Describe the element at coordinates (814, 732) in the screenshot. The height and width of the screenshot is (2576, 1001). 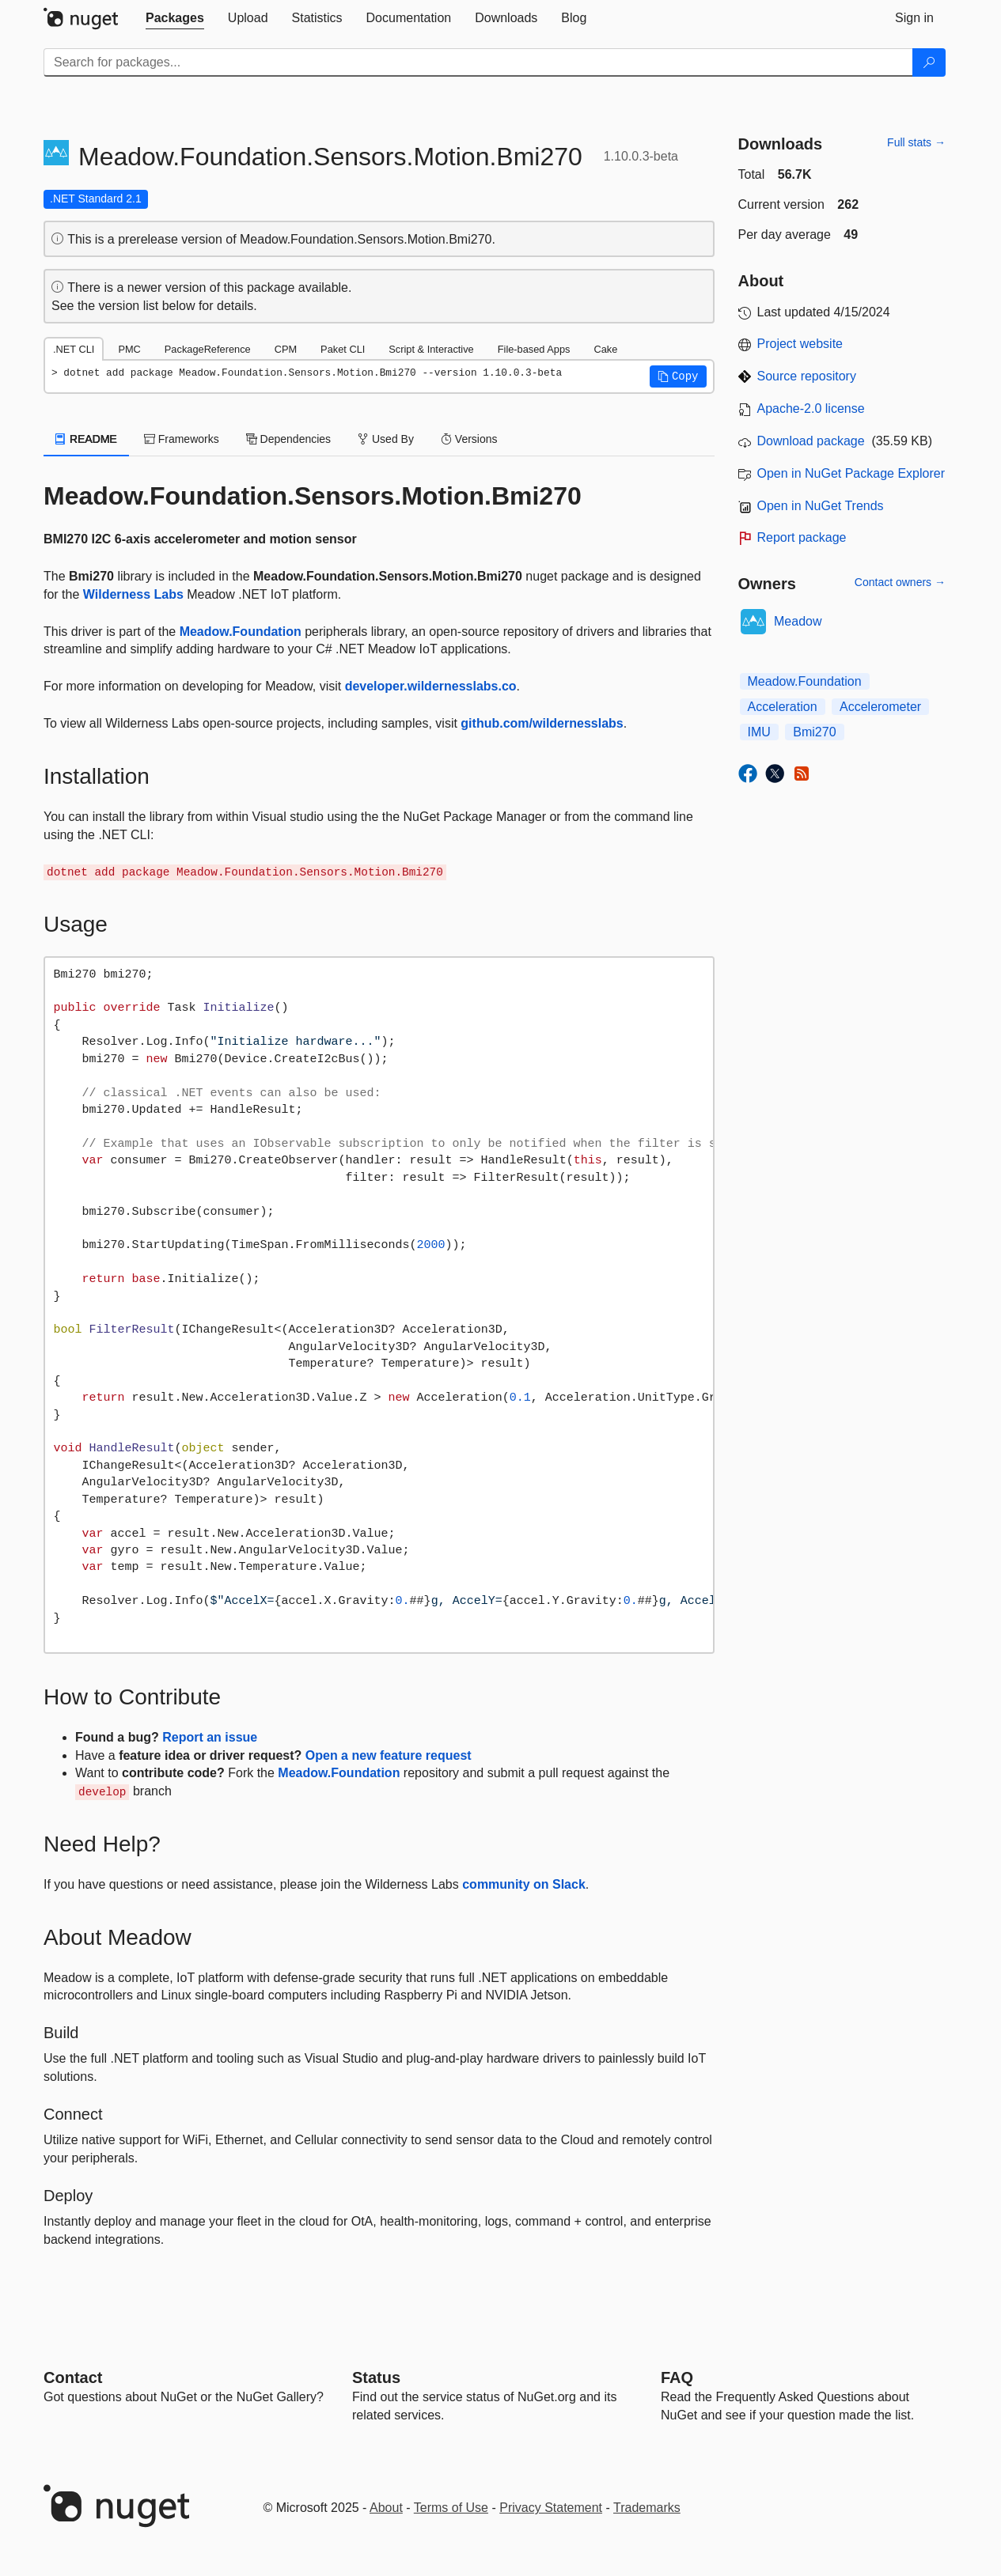
I see `Bmi270` at that location.